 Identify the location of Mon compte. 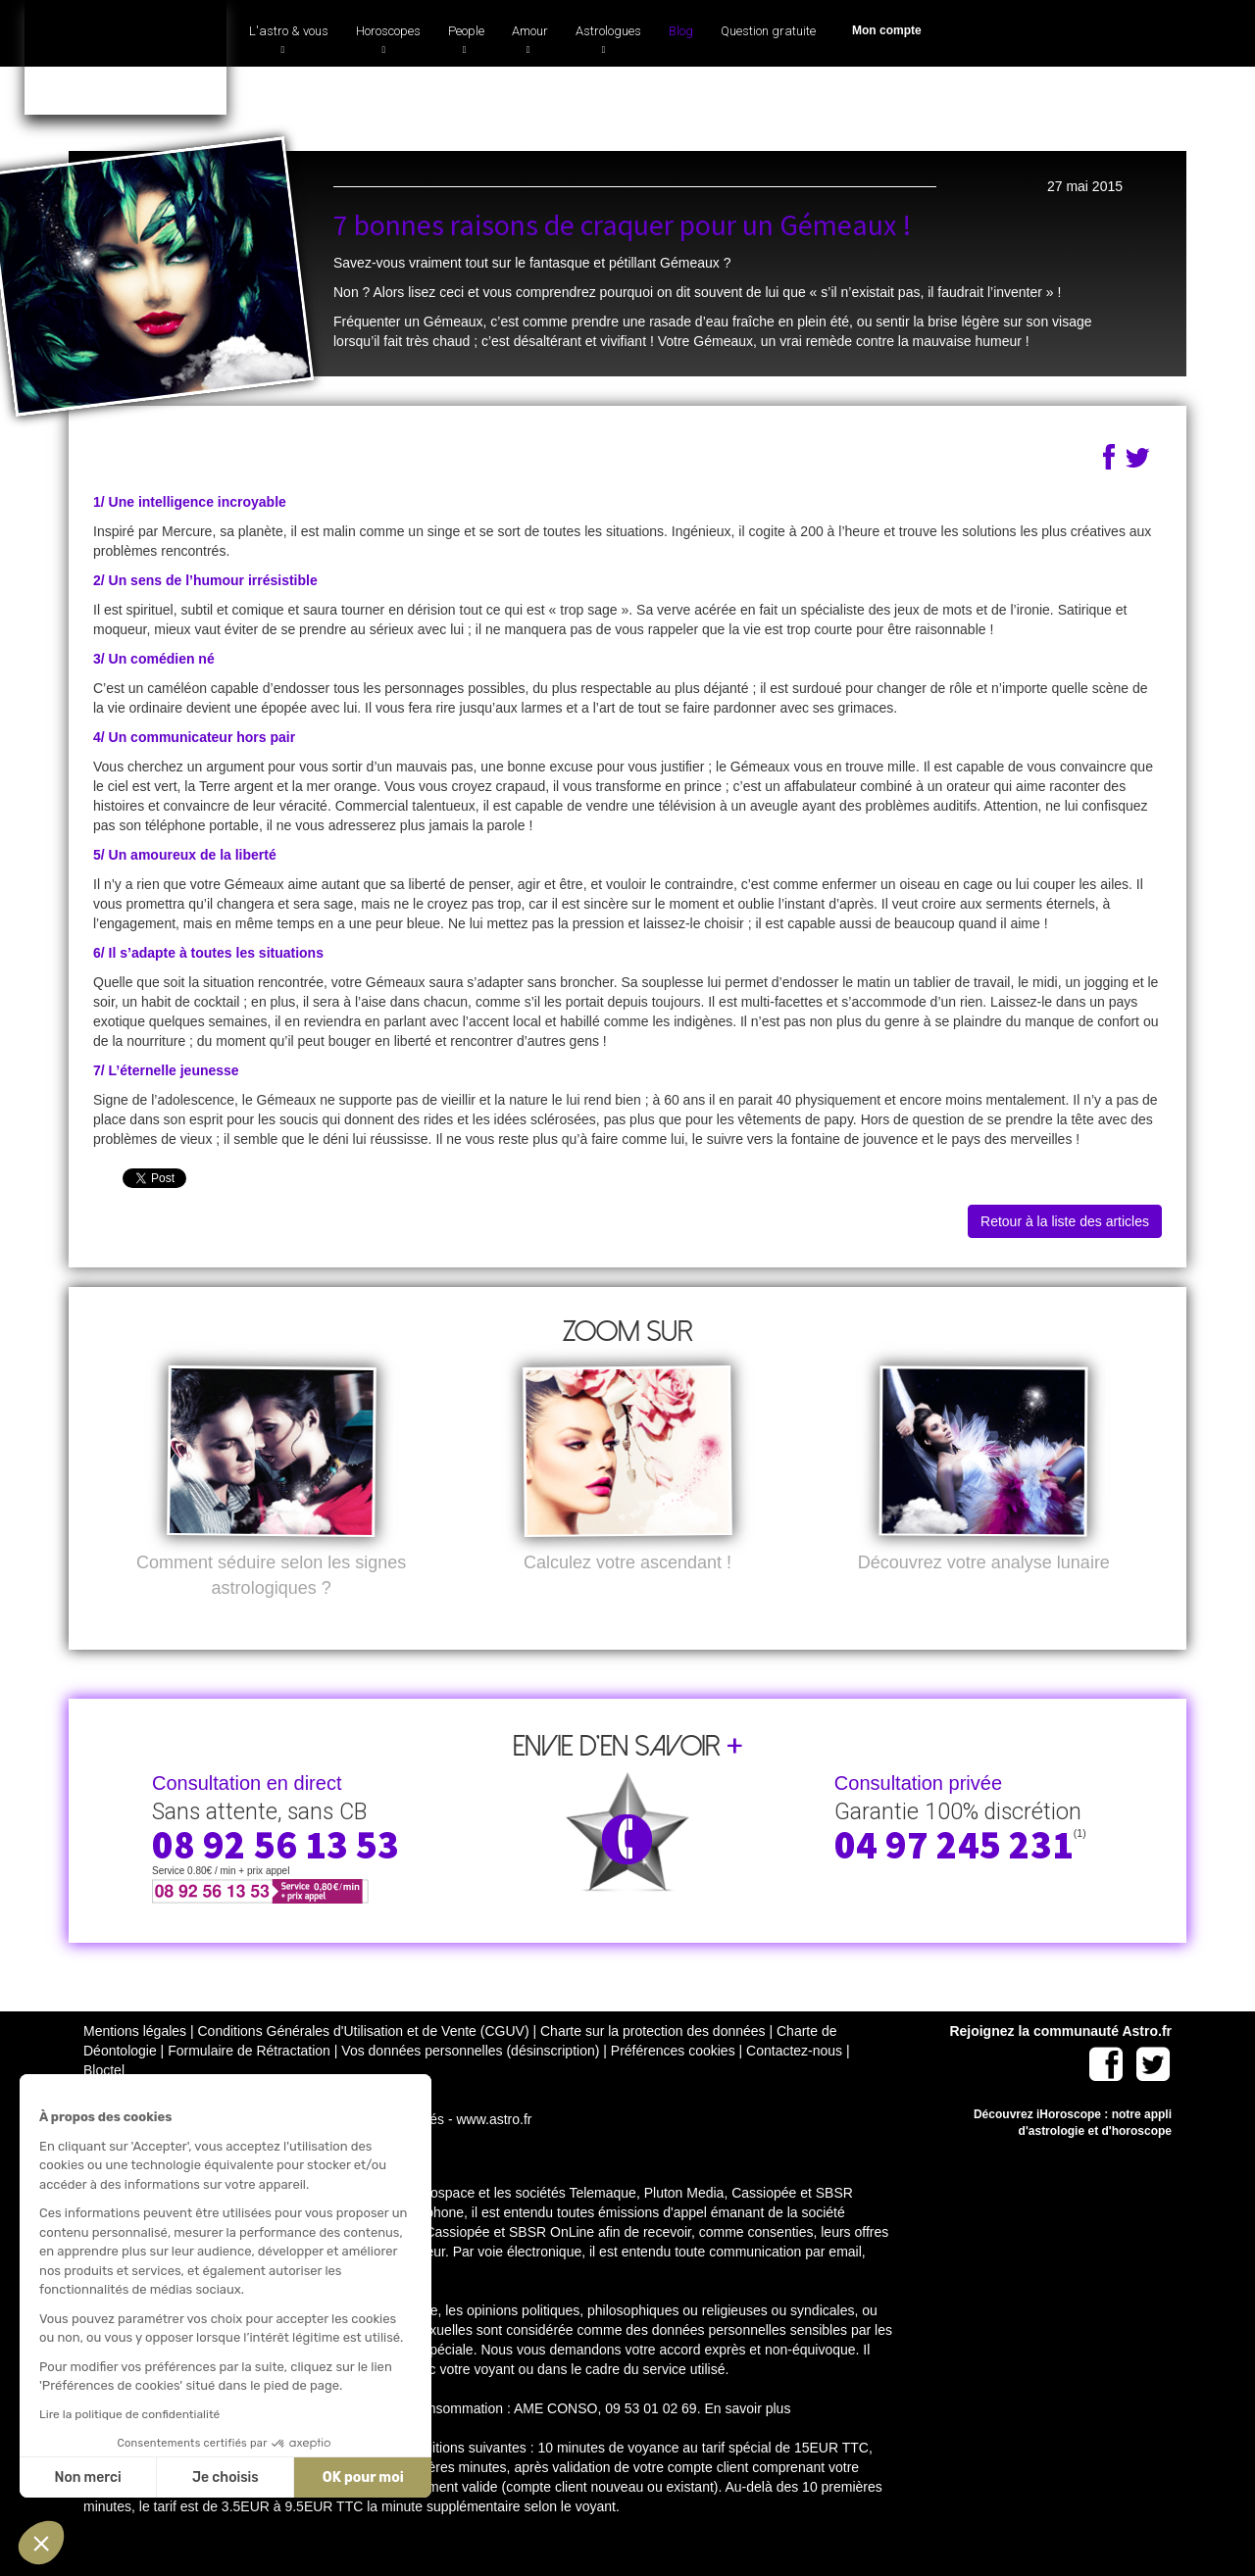
(887, 30).